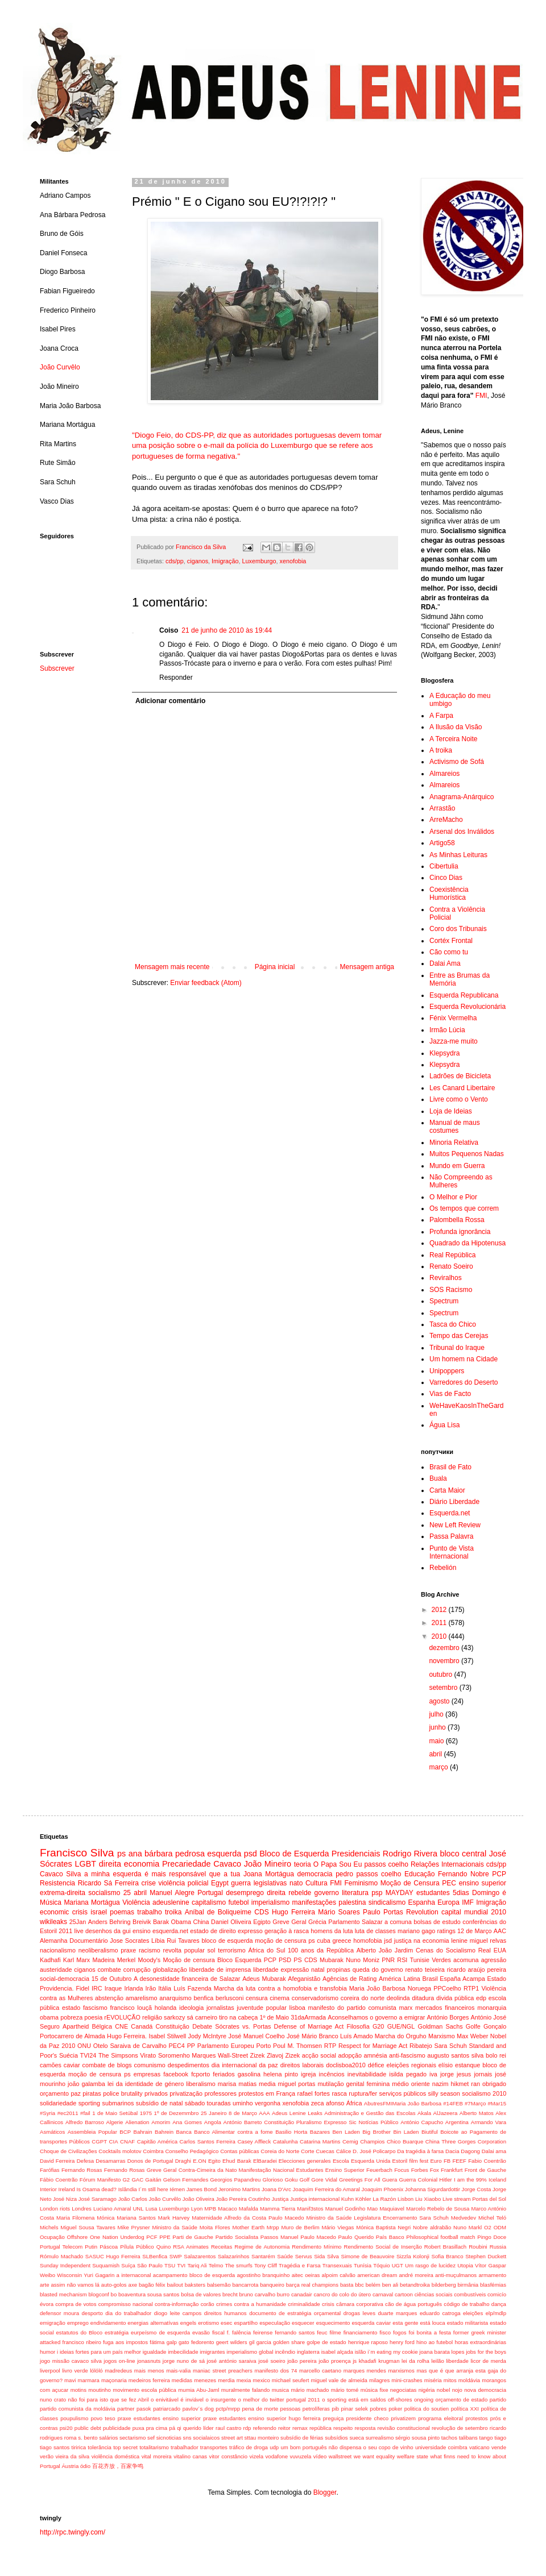 Image resolution: width=546 pixels, height=2576 pixels. Describe the element at coordinates (254, 2141) in the screenshot. I see `Casey Affleck` at that location.